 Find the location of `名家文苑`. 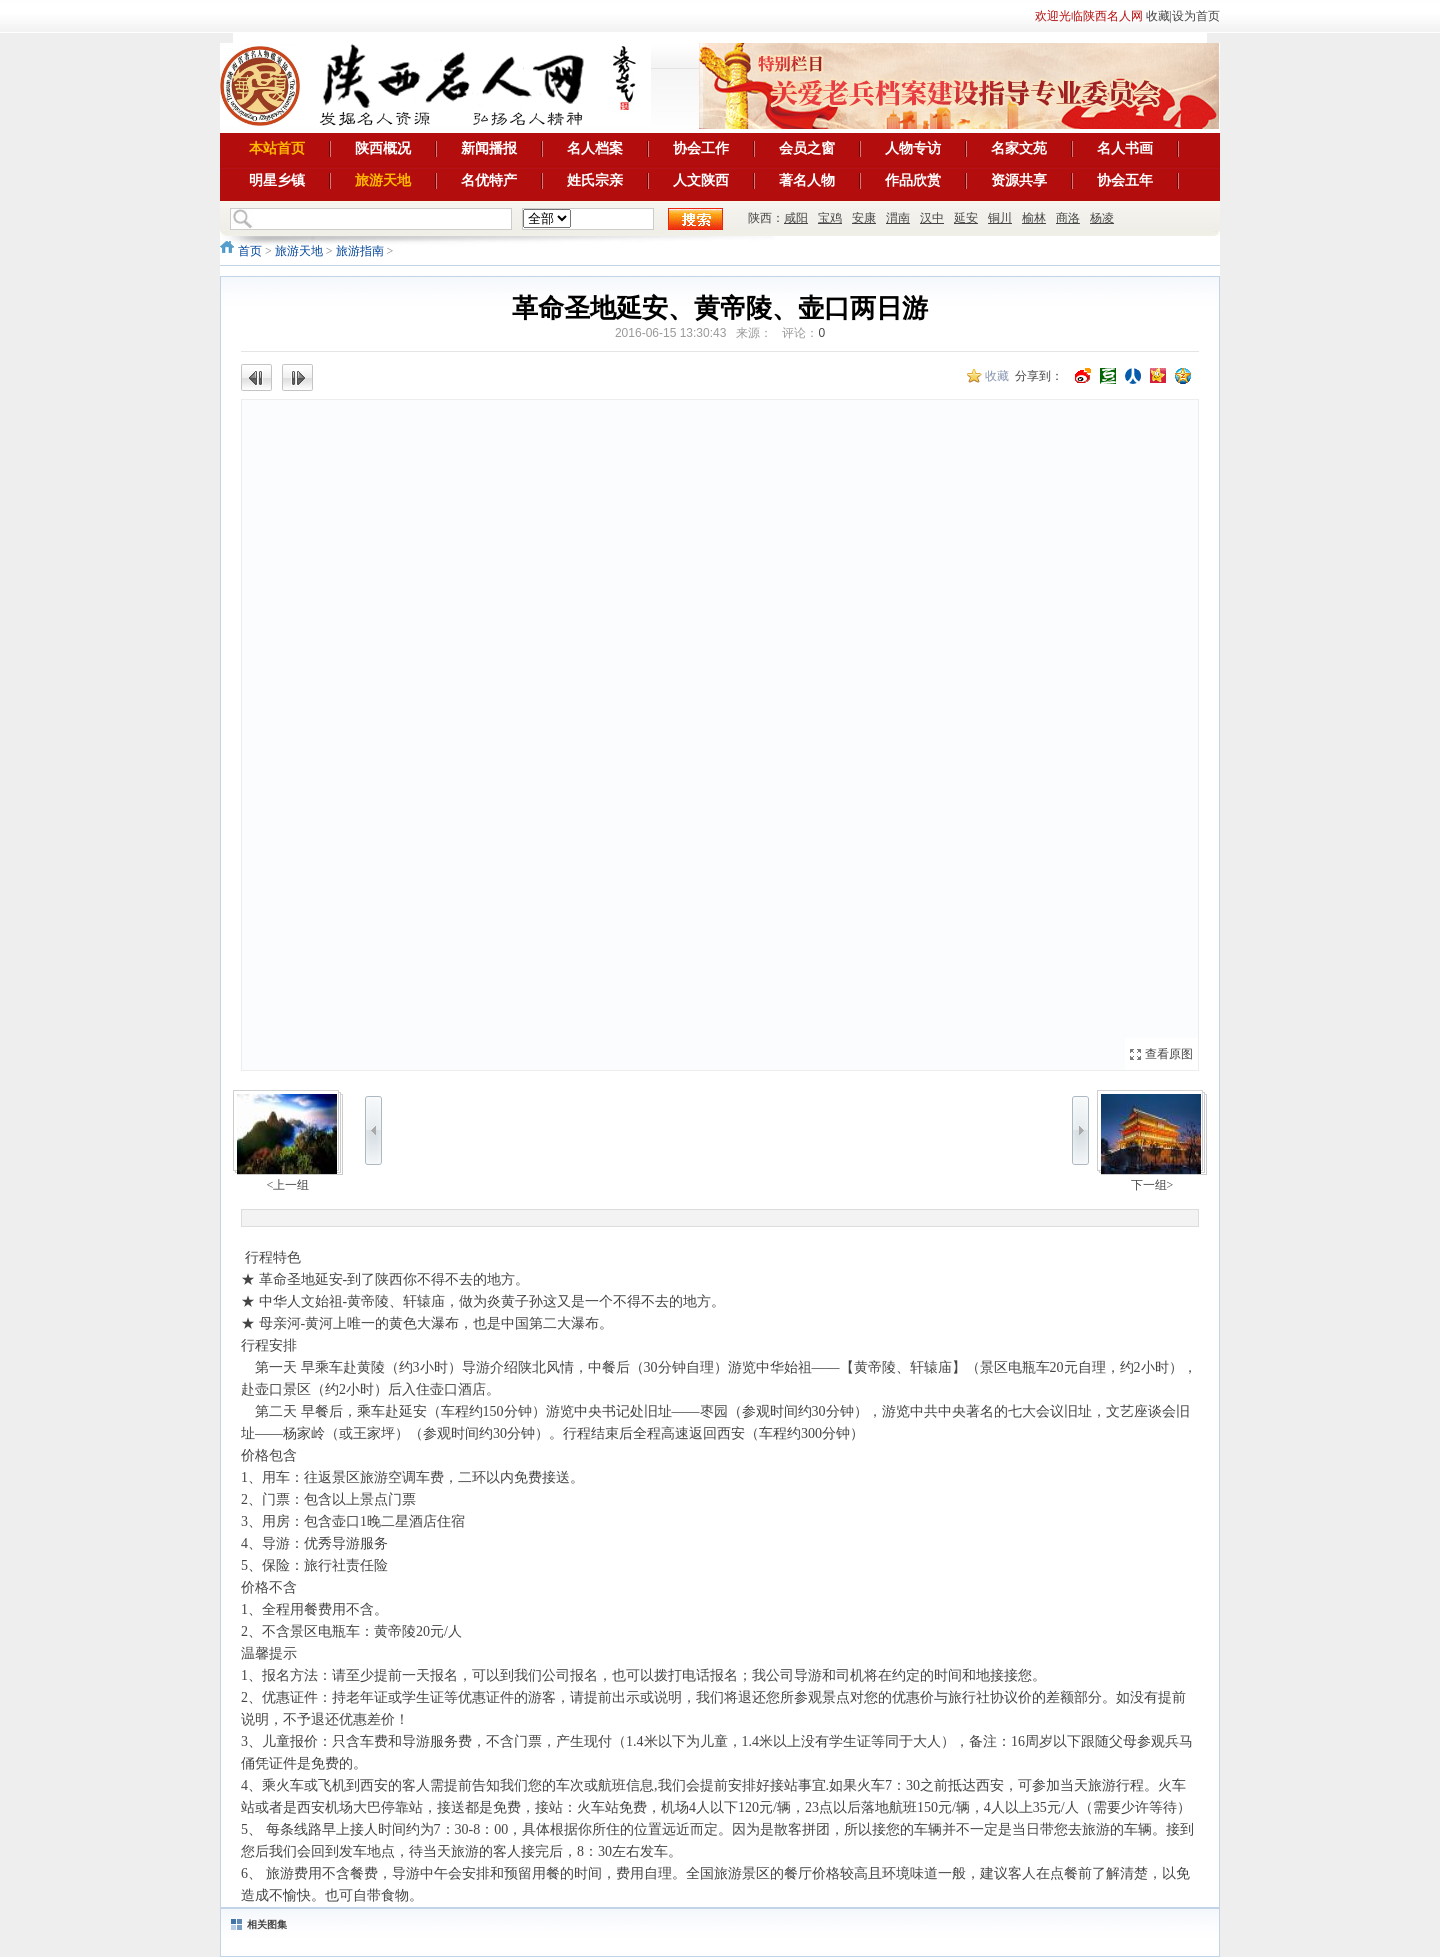

名家文苑 is located at coordinates (1019, 148).